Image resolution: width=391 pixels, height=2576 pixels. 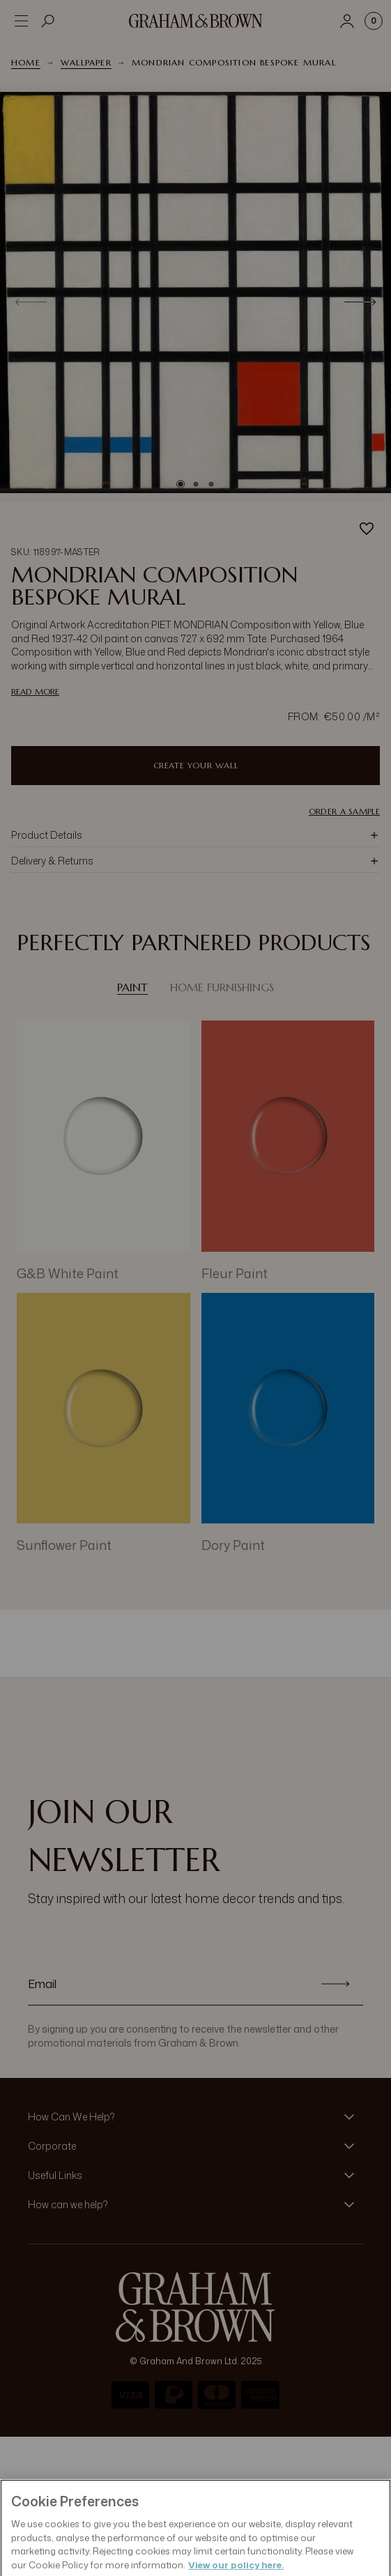 I want to click on [Go to slide 1], so click(x=180, y=484).